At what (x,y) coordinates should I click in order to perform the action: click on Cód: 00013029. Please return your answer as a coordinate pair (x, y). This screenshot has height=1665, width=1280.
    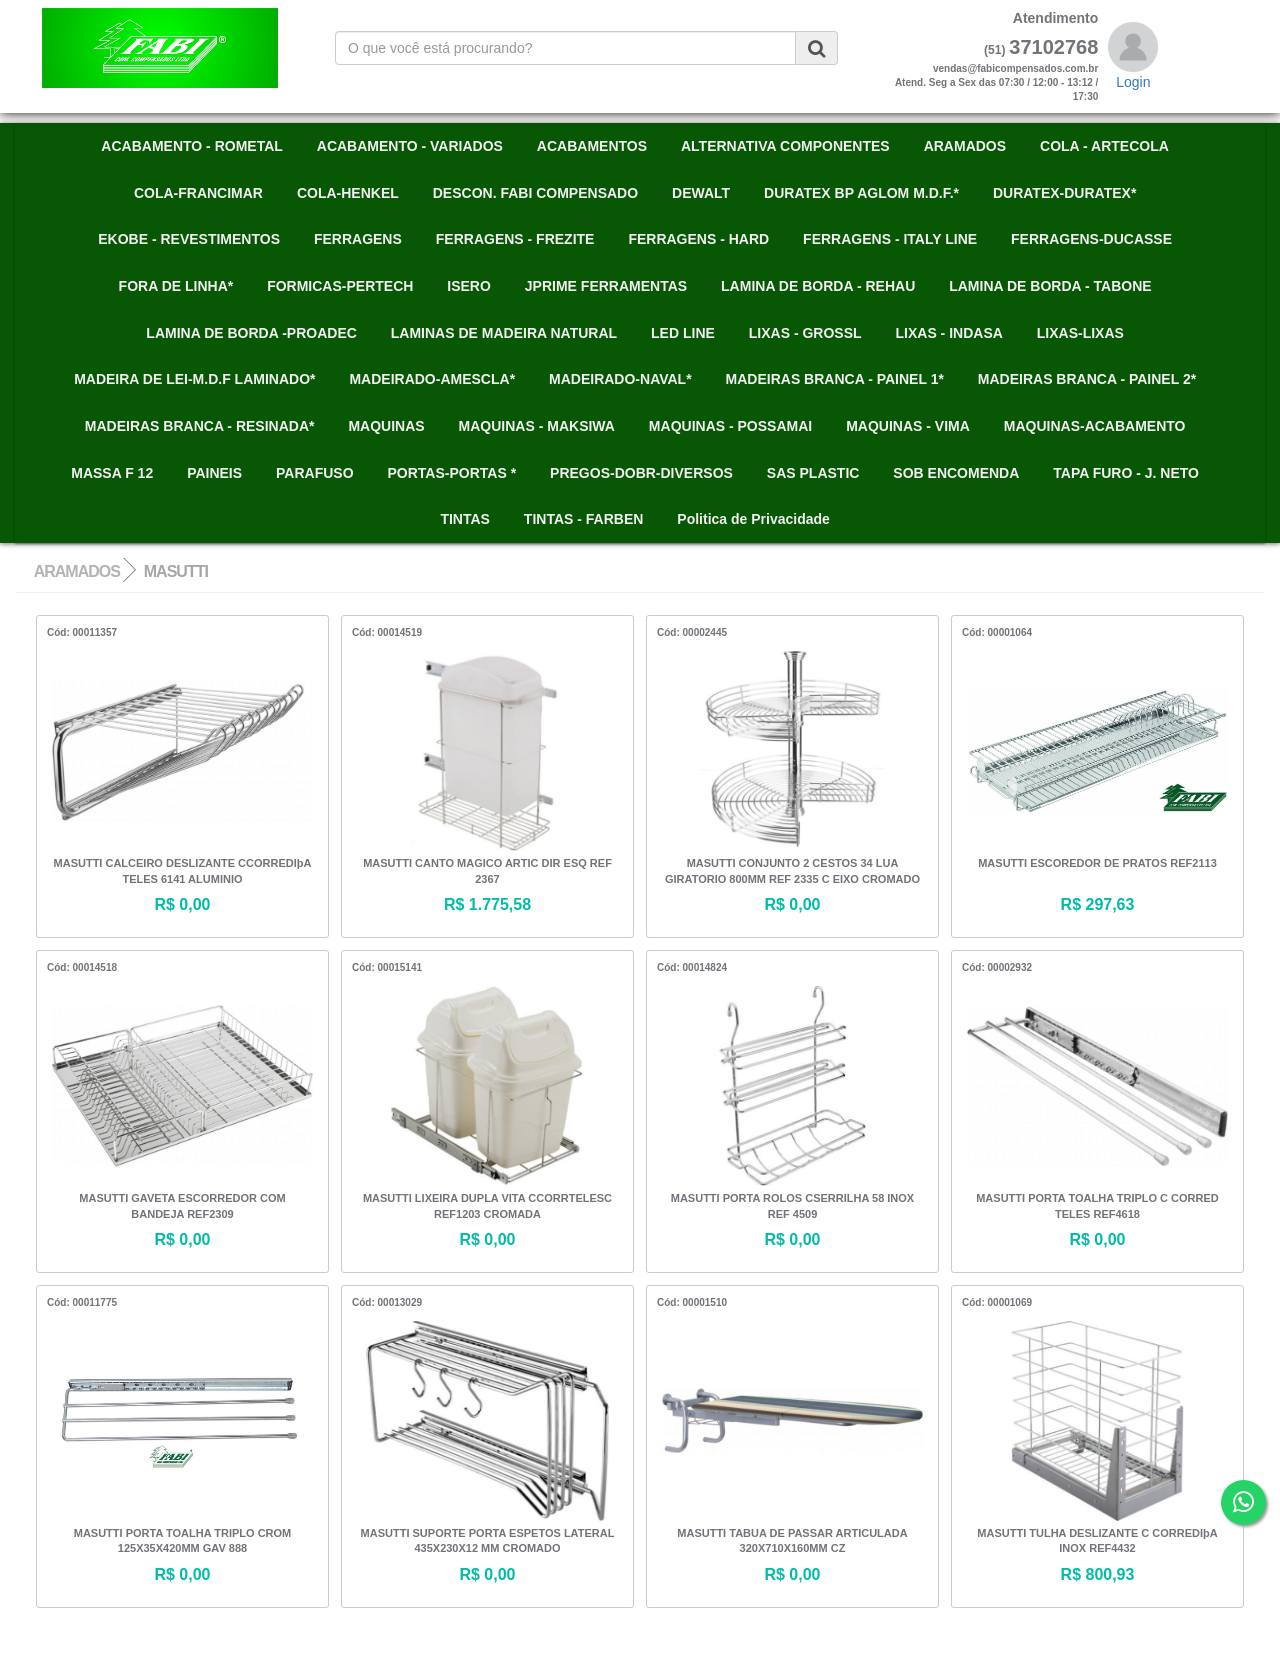
    Looking at the image, I should click on (387, 1302).